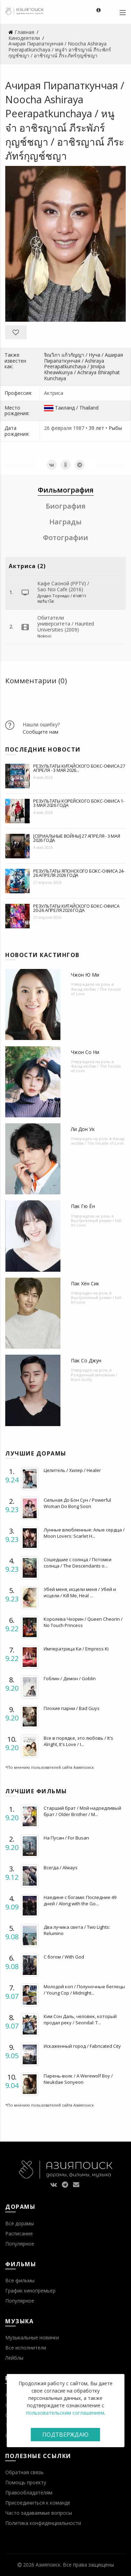 The image size is (131, 2576). I want to click on Сильная До Бон Сун / Powerful Woman Do Bong Soon, so click(77, 1503).